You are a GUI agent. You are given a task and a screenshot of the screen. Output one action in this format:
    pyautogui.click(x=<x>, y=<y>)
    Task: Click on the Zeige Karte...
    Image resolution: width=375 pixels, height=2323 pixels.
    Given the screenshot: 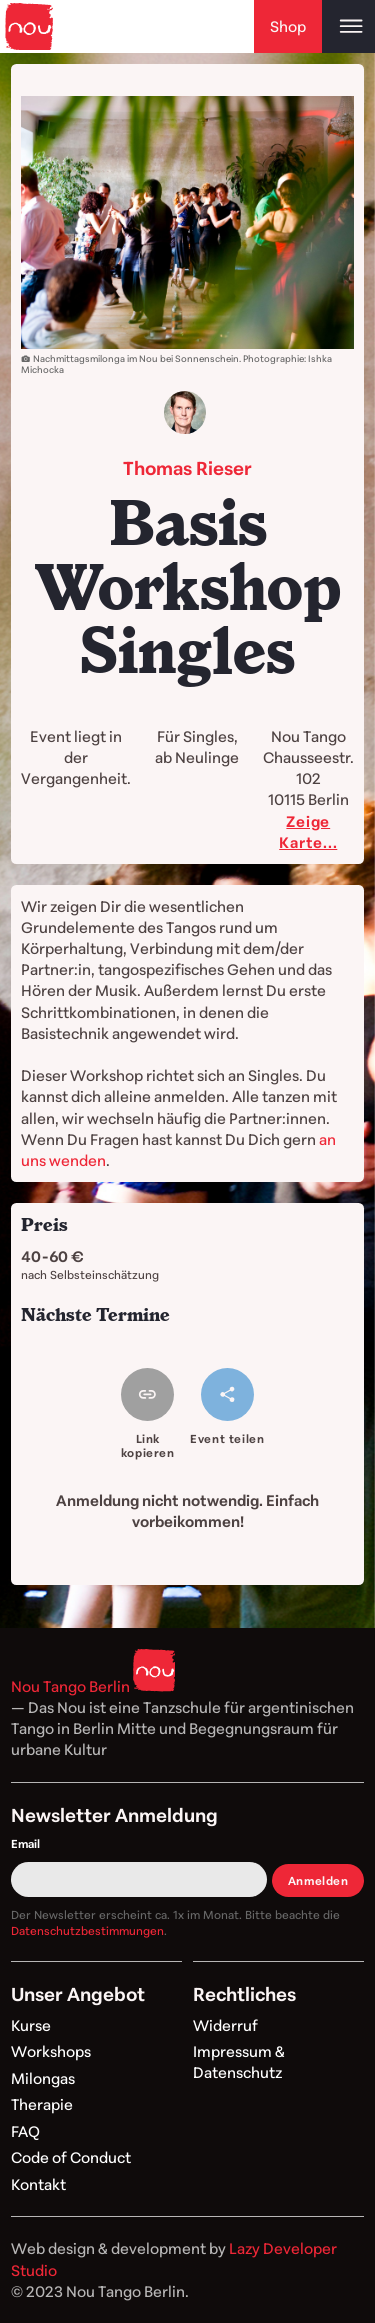 What is the action you would take?
    pyautogui.click(x=308, y=831)
    